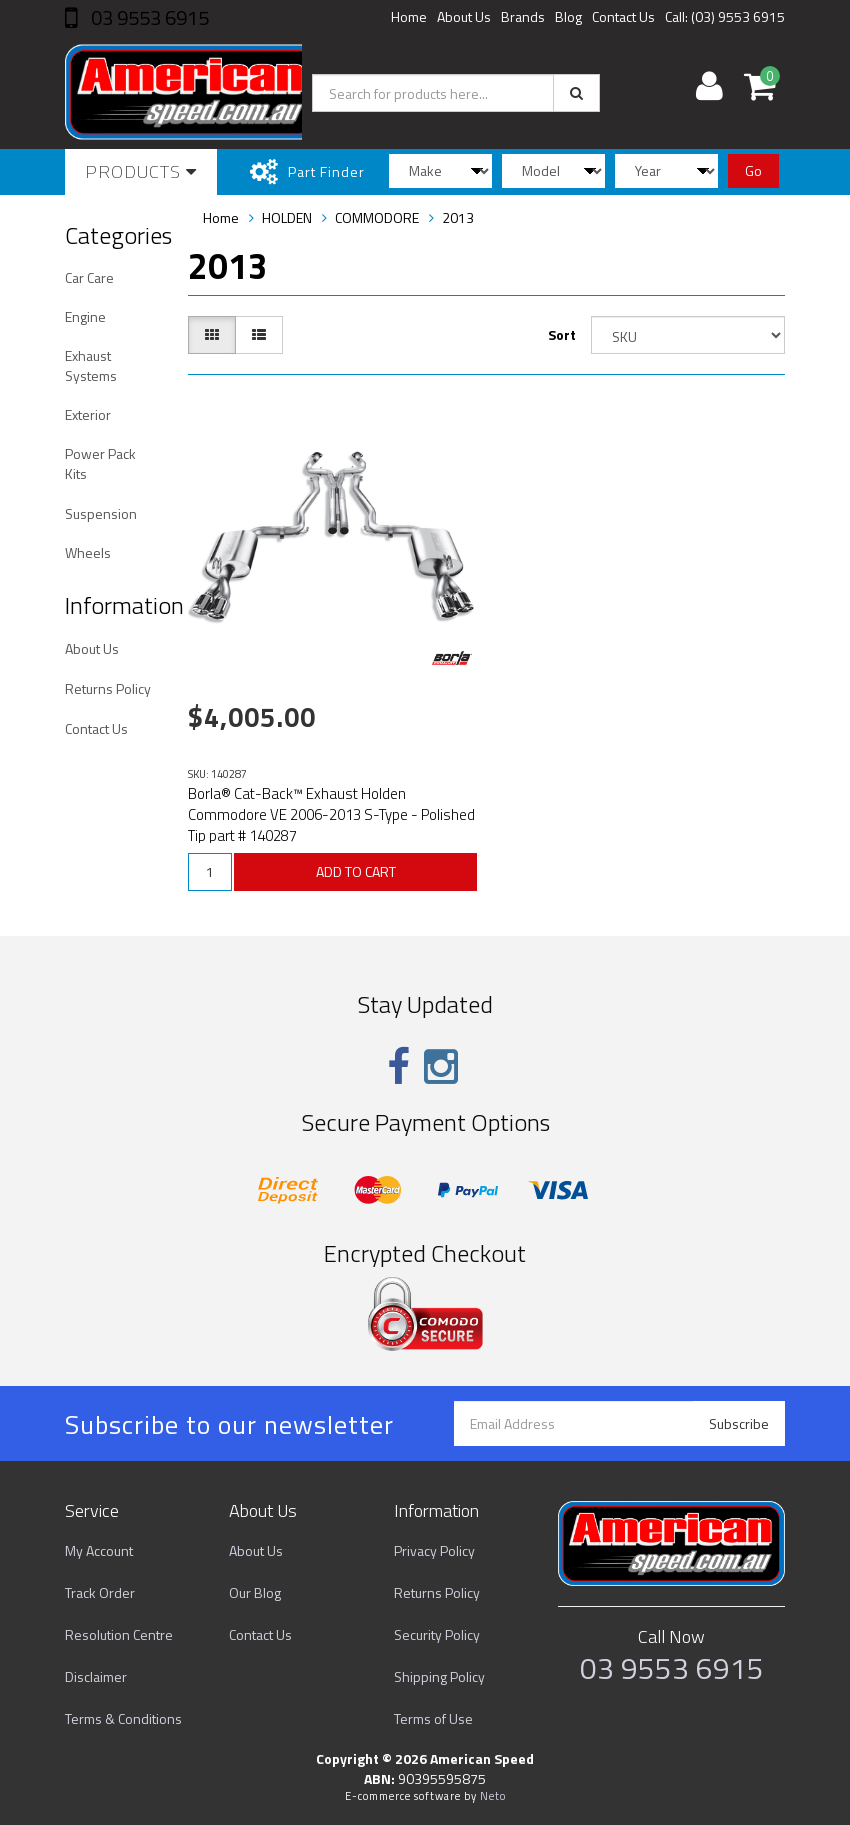 Image resolution: width=850 pixels, height=1825 pixels. What do you see at coordinates (433, 1718) in the screenshot?
I see `Terms of Use` at bounding box center [433, 1718].